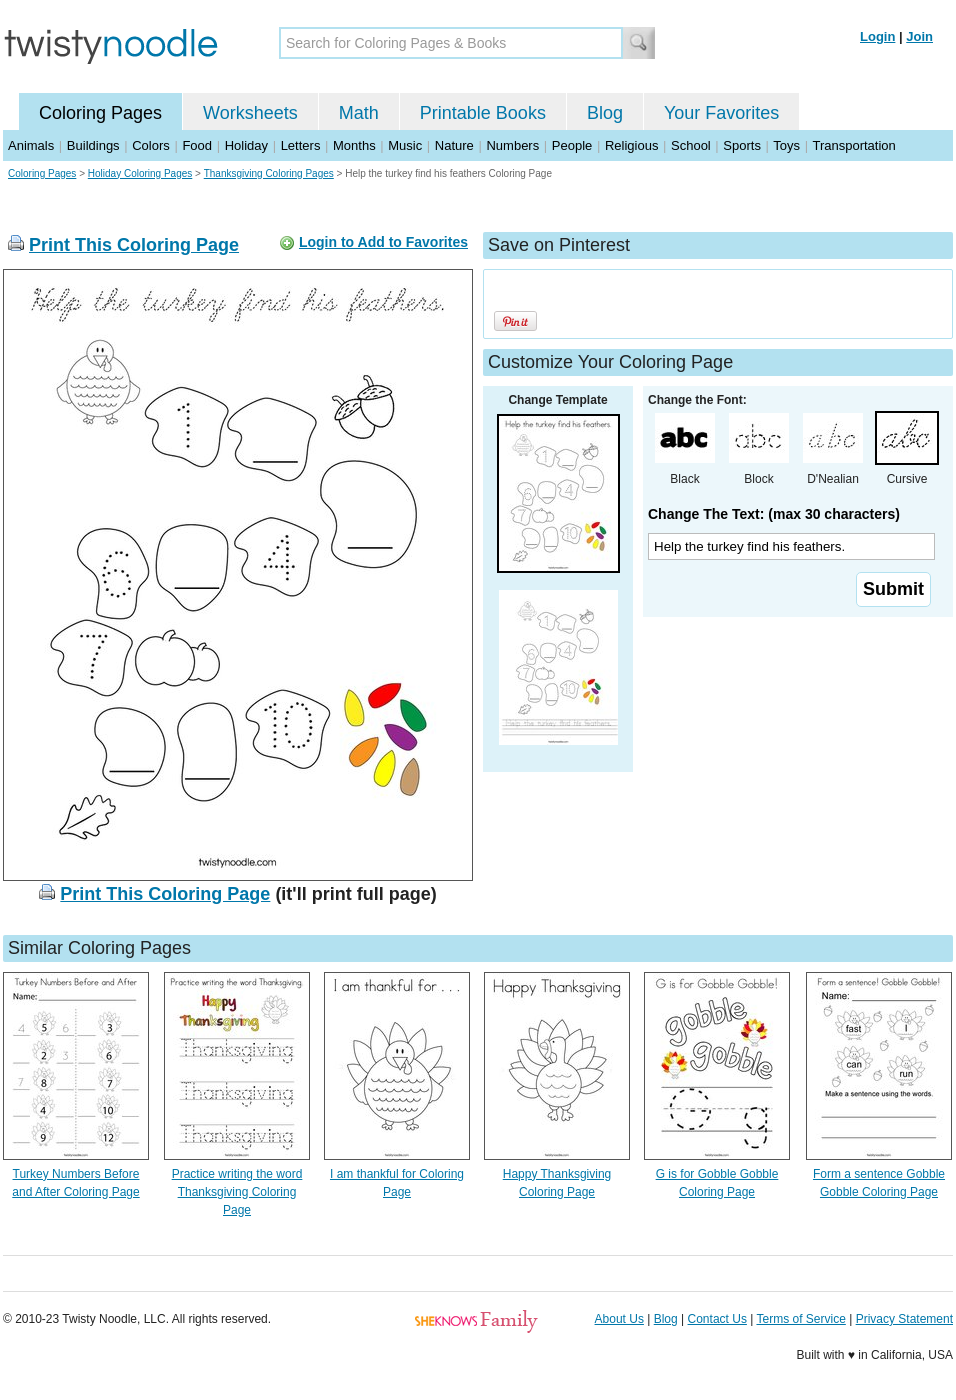 Image resolution: width=956 pixels, height=1400 pixels. I want to click on Your Favorites, so click(721, 113).